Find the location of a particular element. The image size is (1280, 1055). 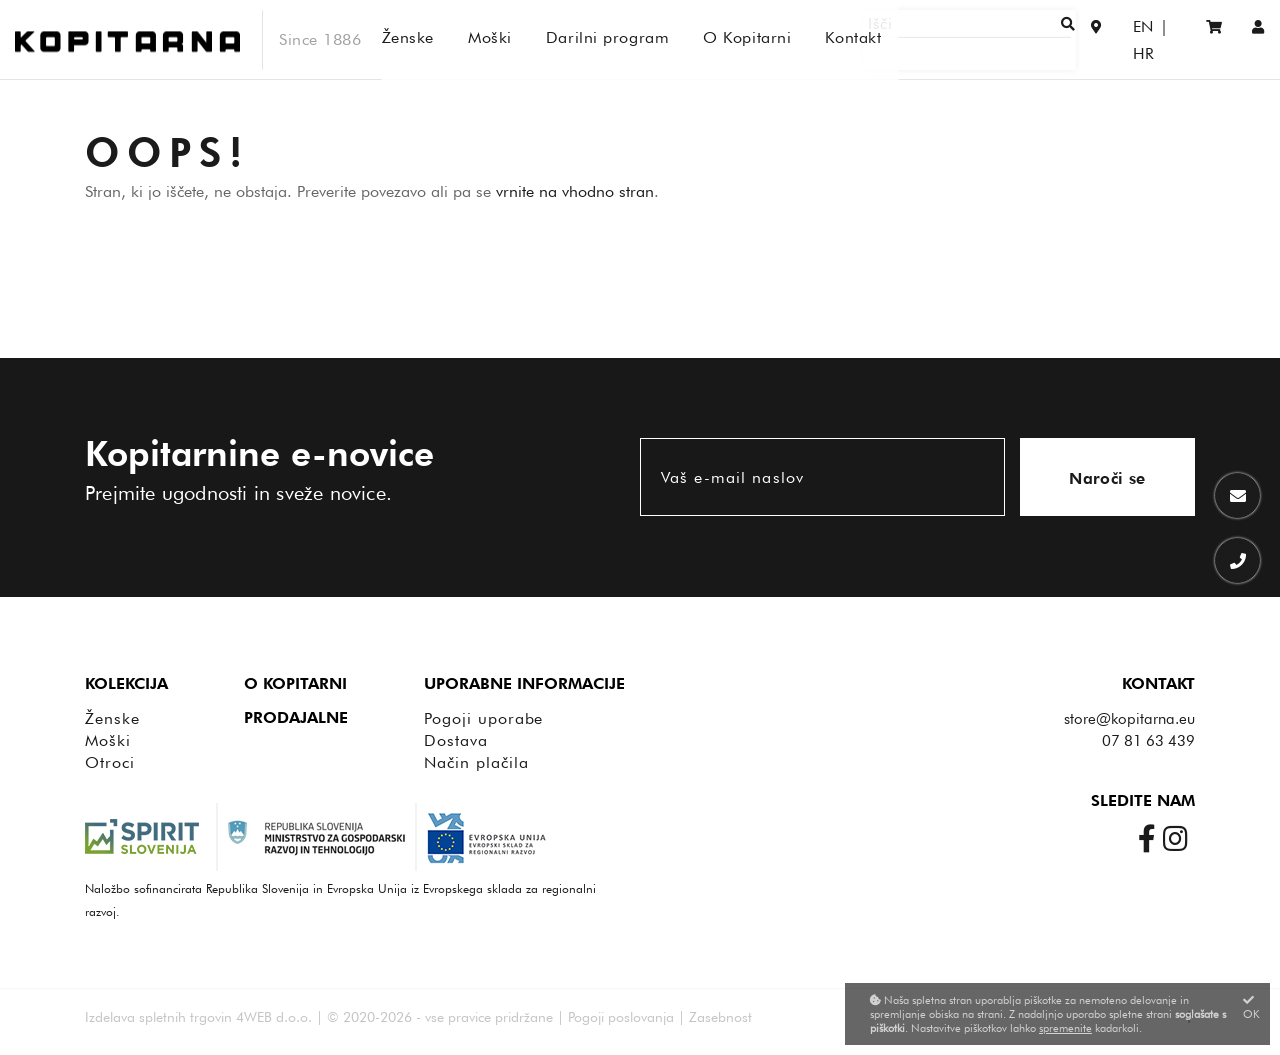

store@kopitarna.eu is located at coordinates (1129, 719).